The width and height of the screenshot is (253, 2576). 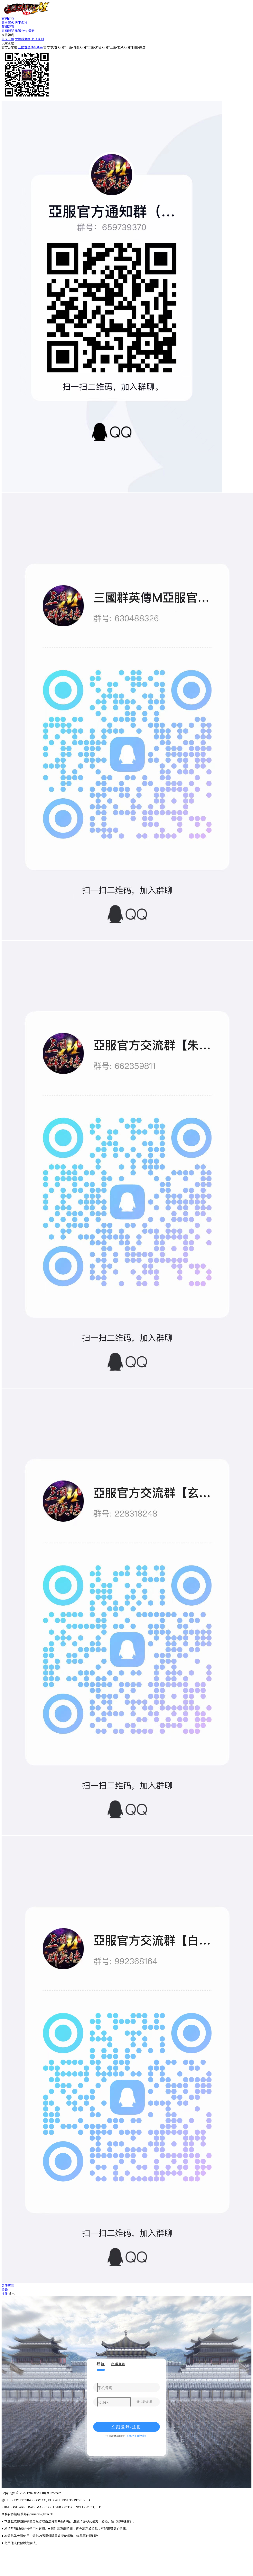 I want to click on 首充充值, so click(x=8, y=39).